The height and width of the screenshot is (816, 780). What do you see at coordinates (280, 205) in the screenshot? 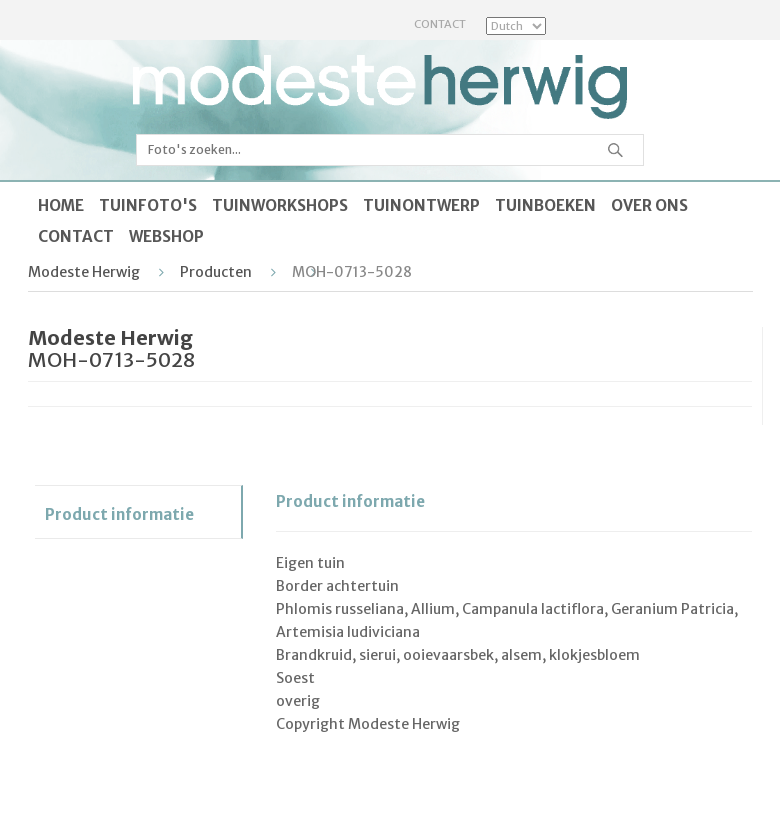
I see `Tuinworkshops` at bounding box center [280, 205].